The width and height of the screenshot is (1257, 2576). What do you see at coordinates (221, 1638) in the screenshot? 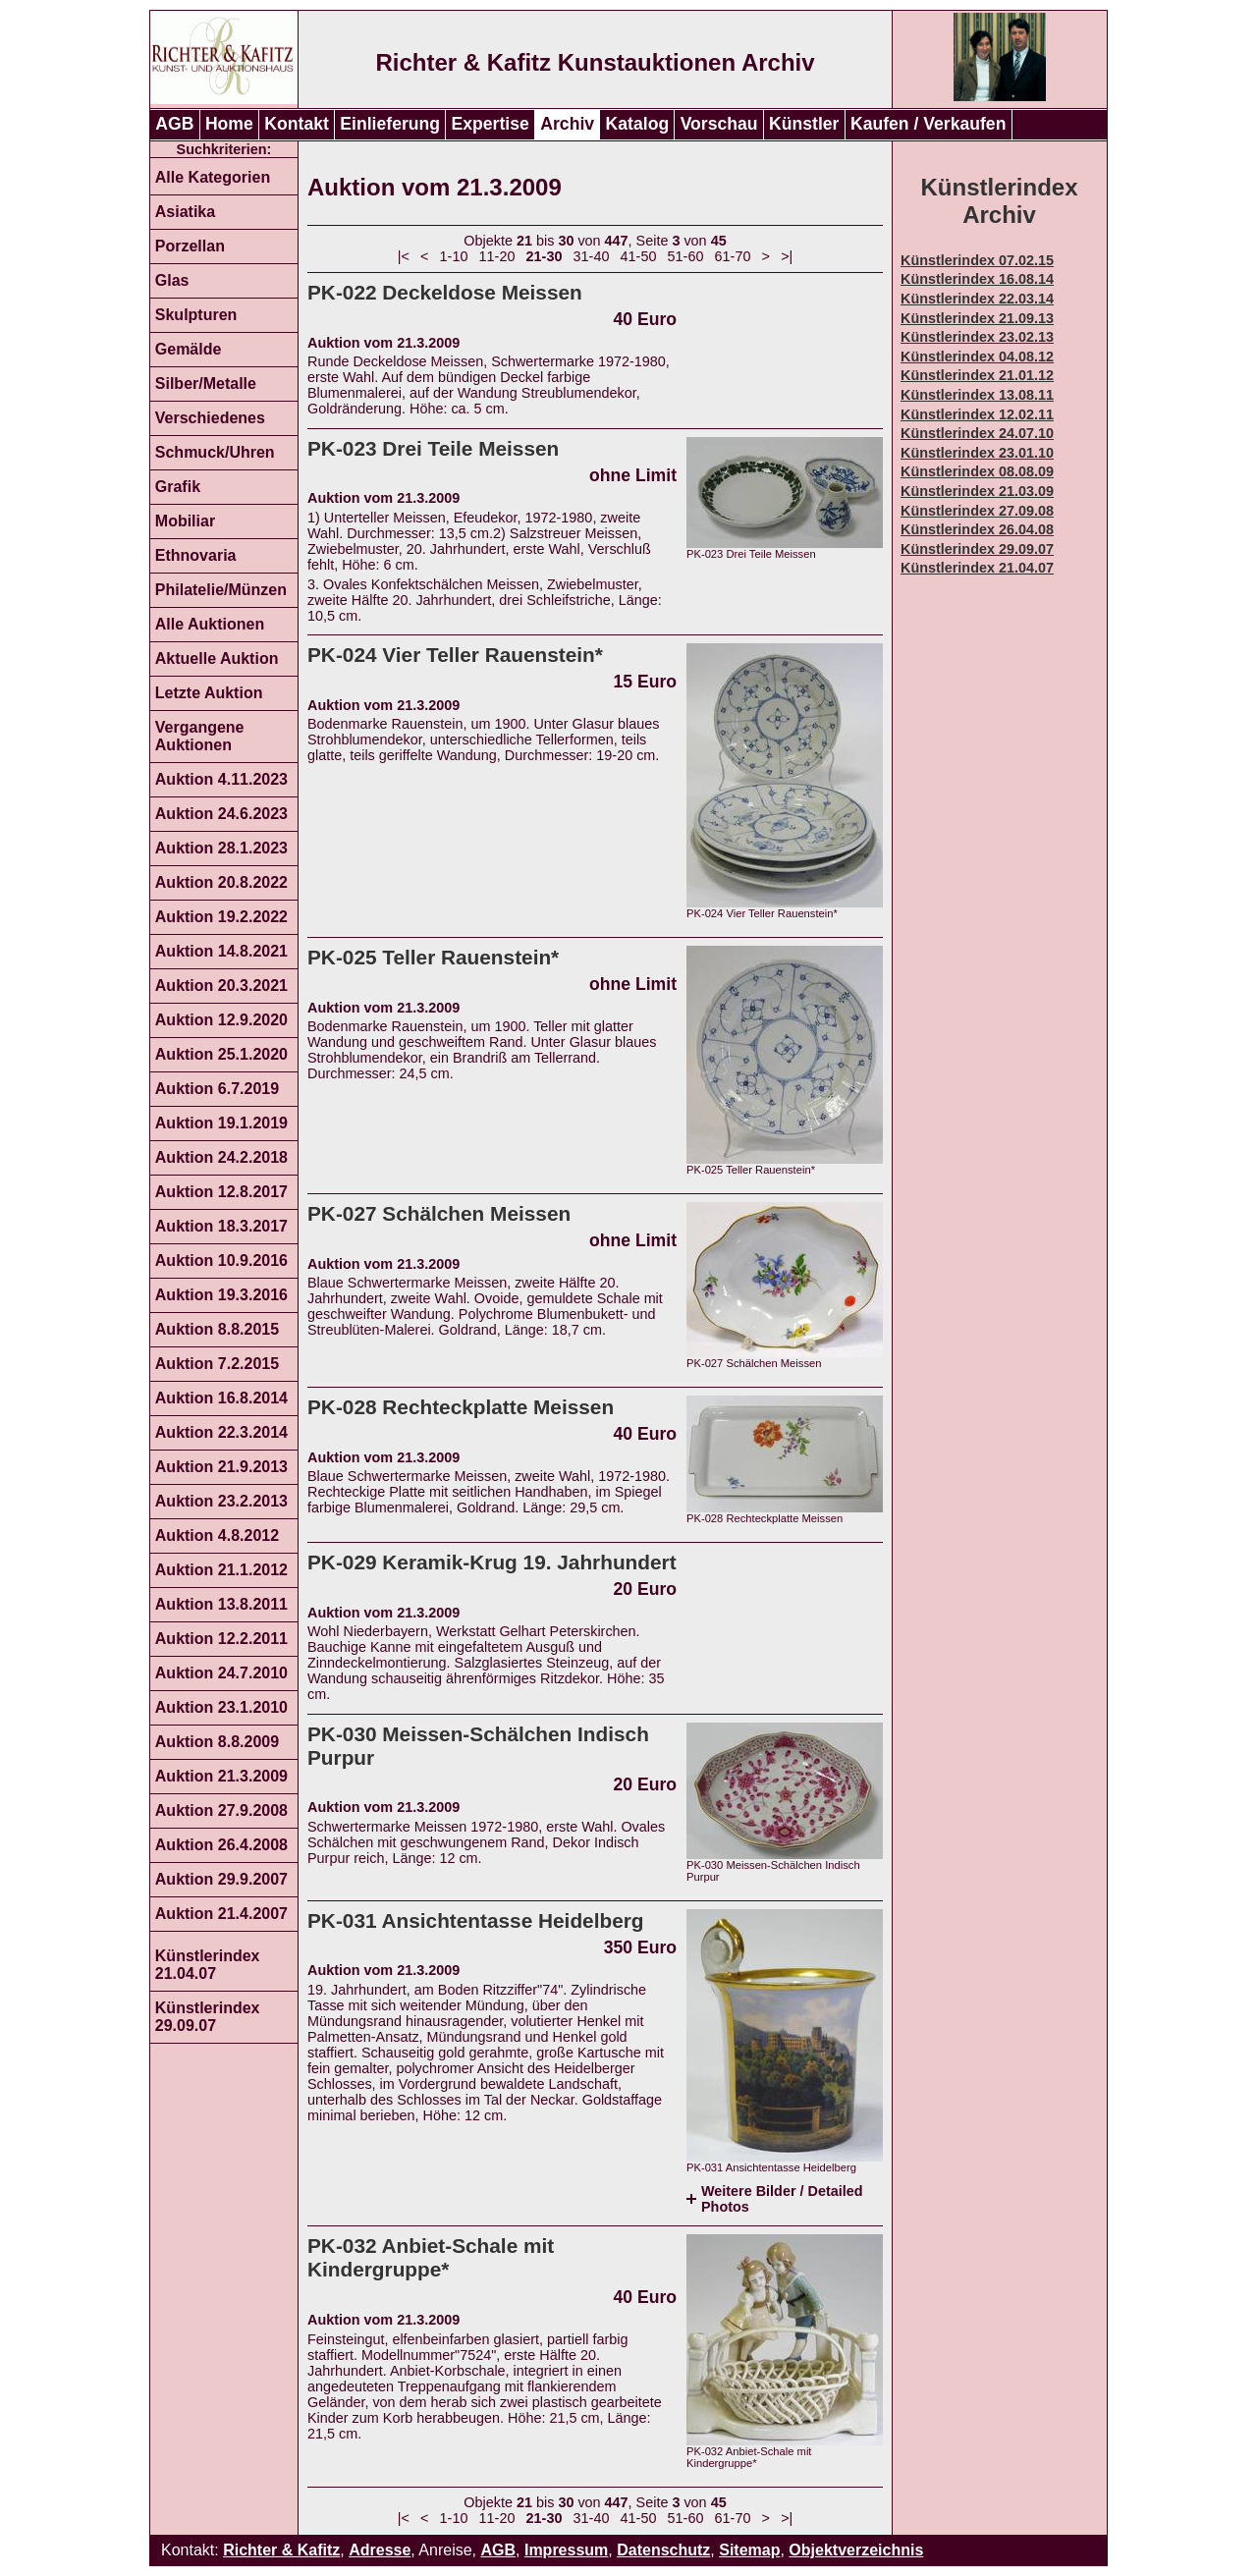
I see `Auktion 12.2.2011` at bounding box center [221, 1638].